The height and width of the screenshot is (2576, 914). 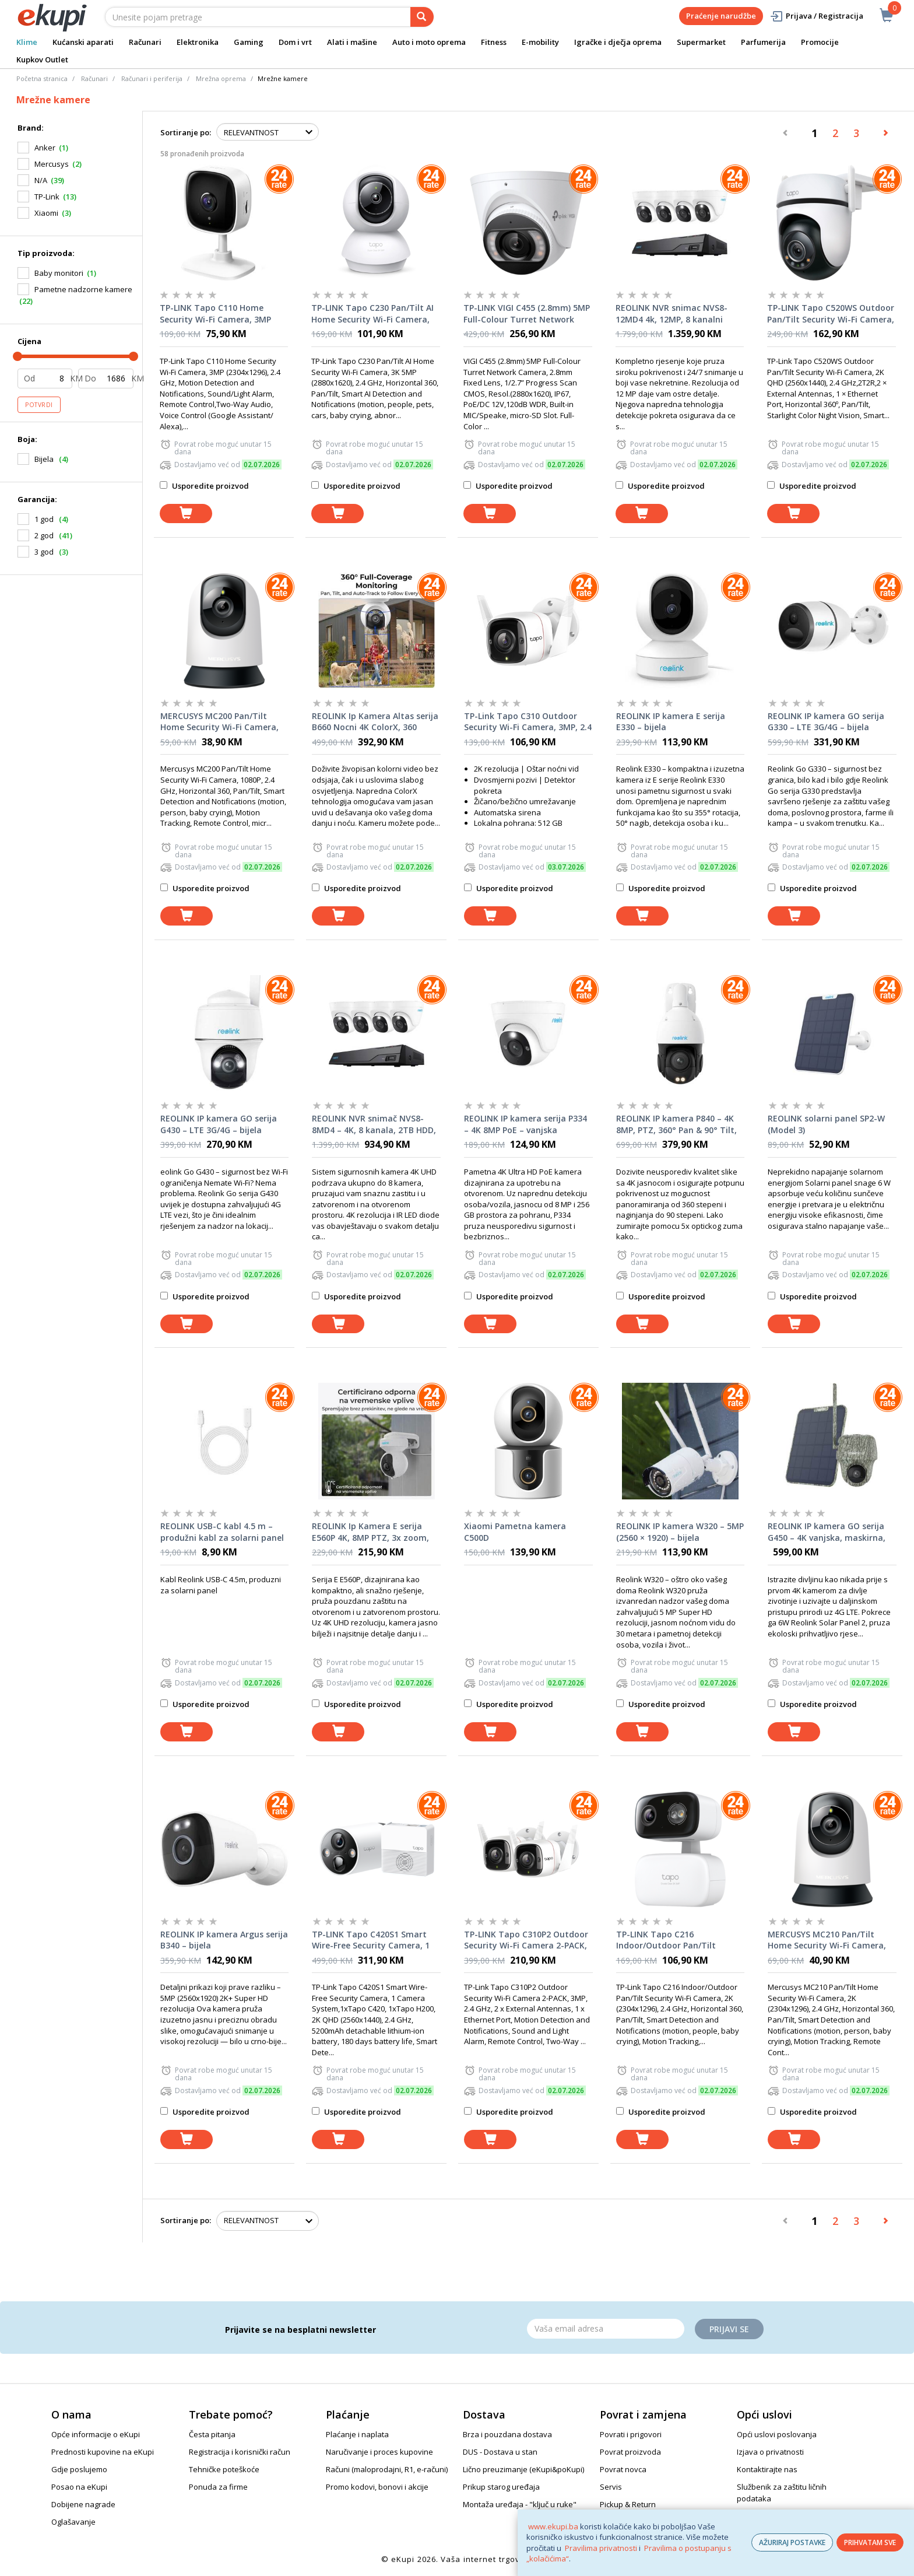 I want to click on Lično preuzimanje (eKupi&poKupi), so click(x=523, y=2469).